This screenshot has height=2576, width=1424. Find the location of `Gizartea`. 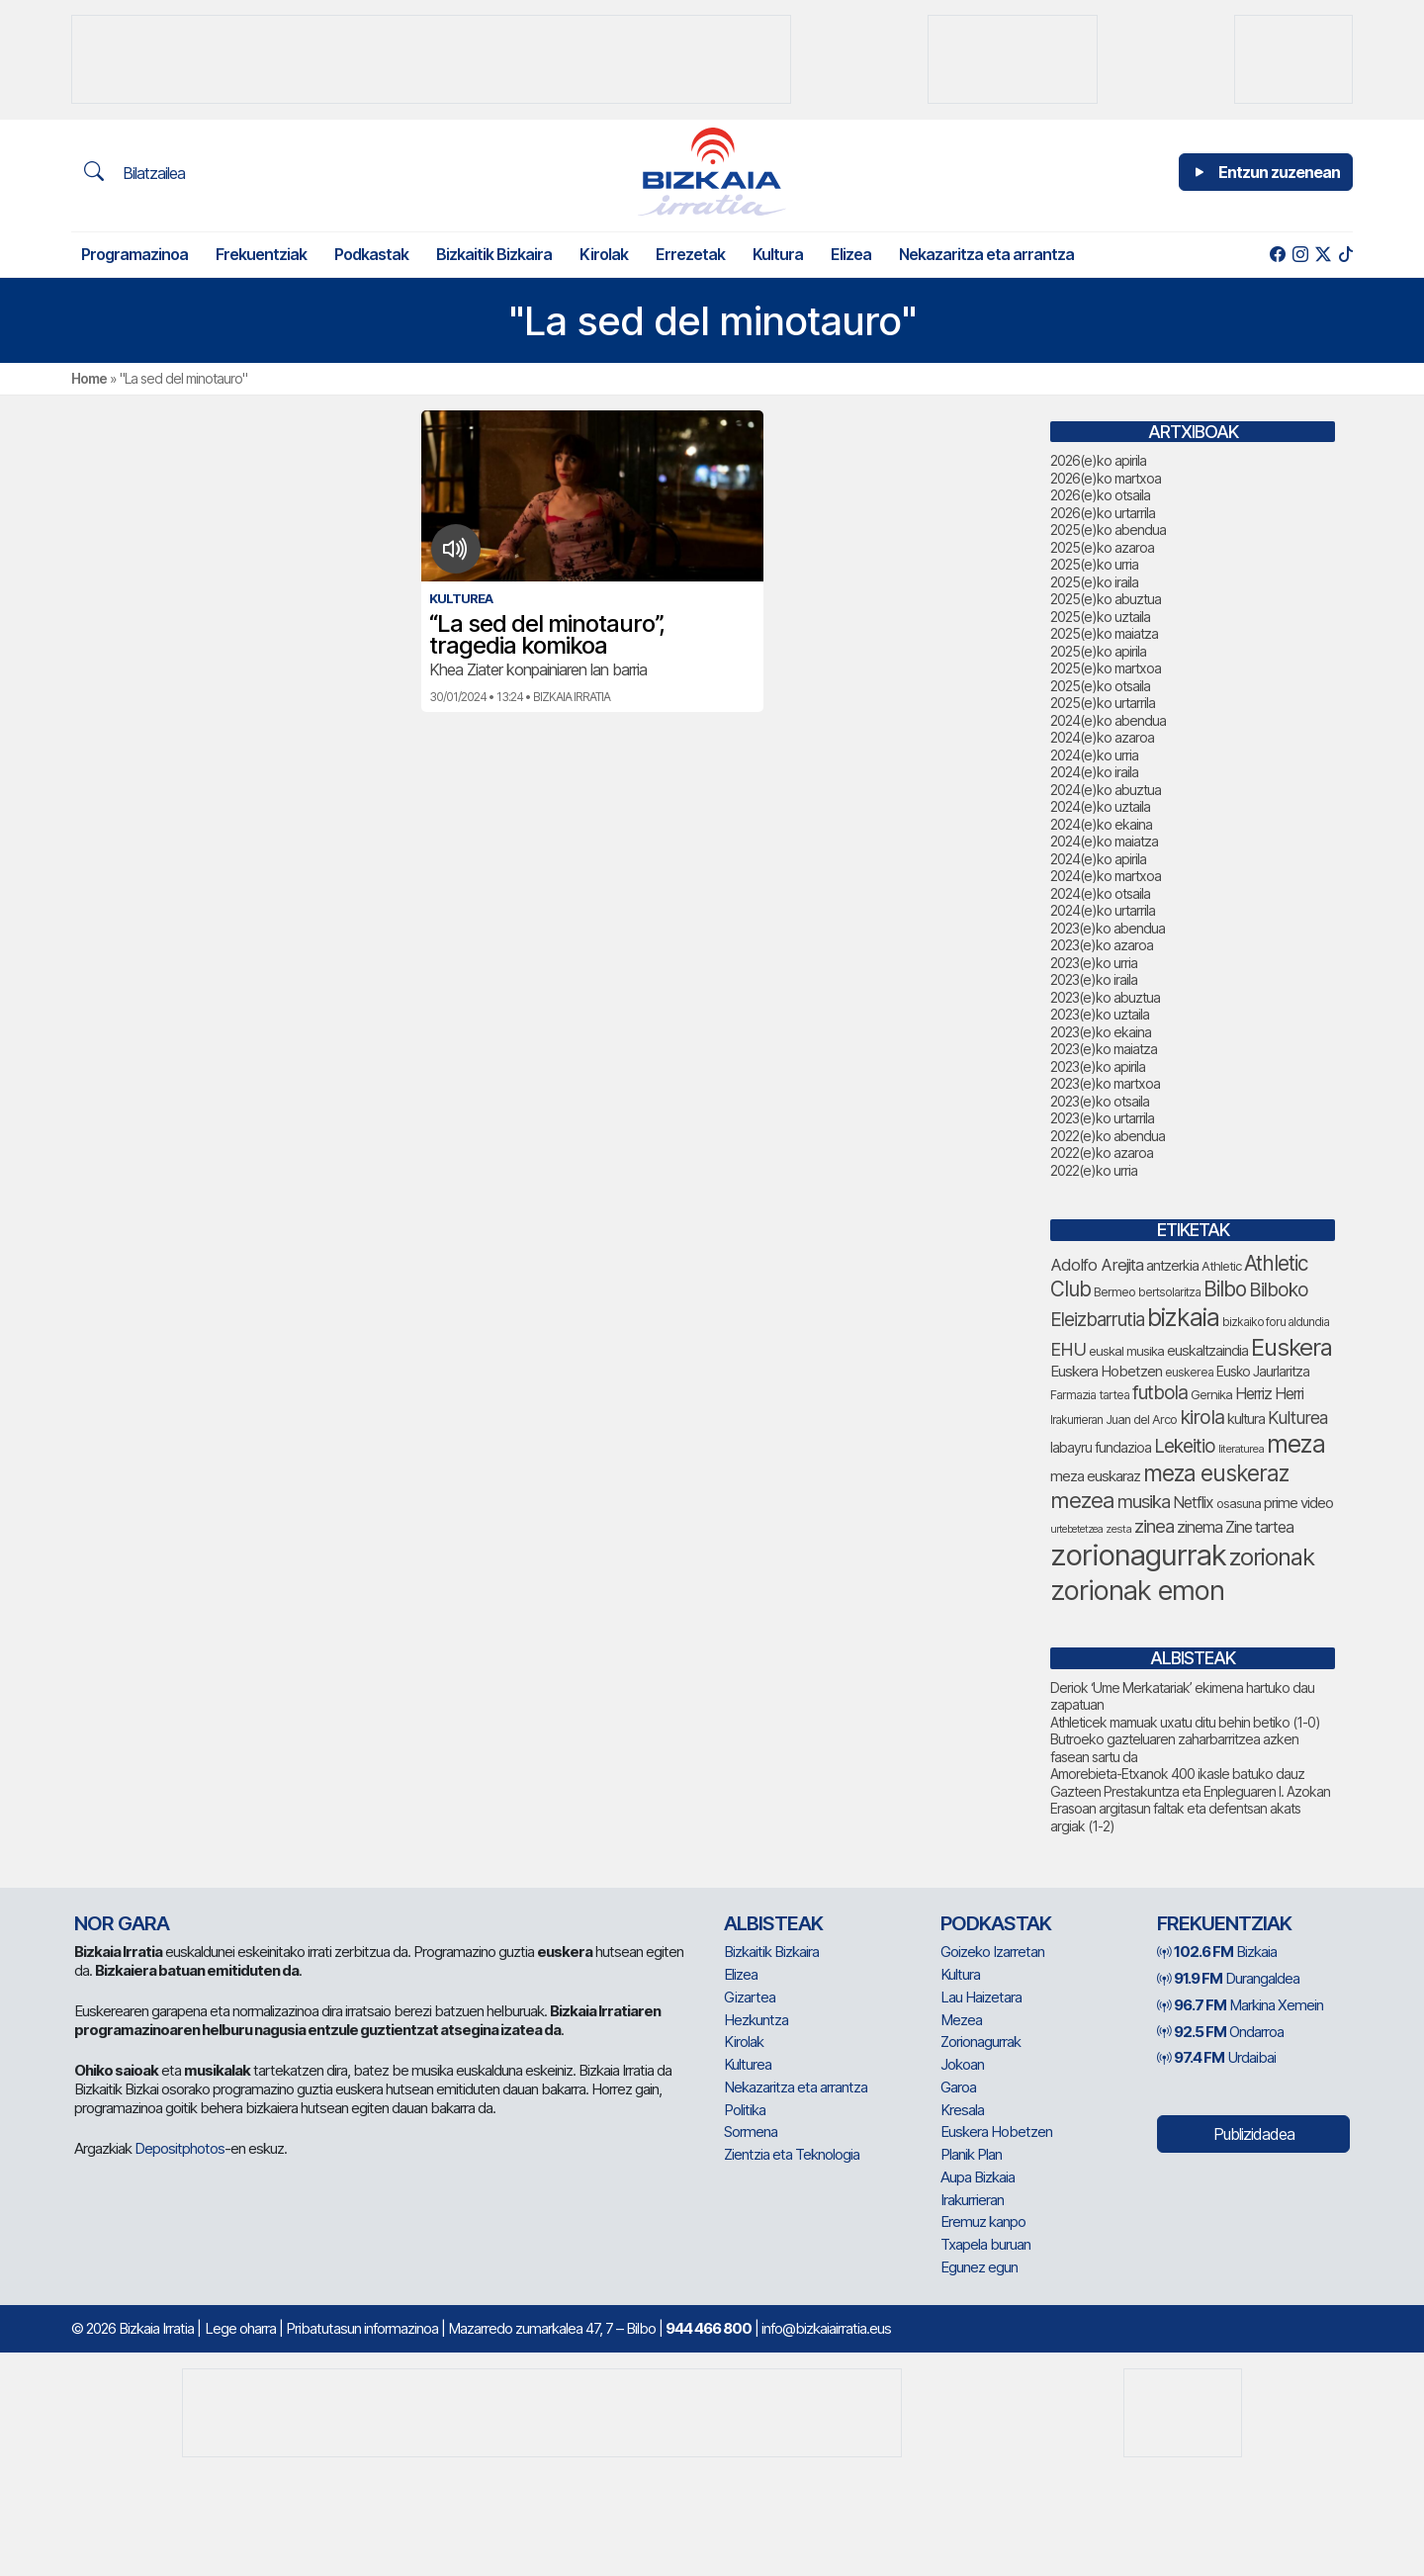

Gizartea is located at coordinates (749, 1997).